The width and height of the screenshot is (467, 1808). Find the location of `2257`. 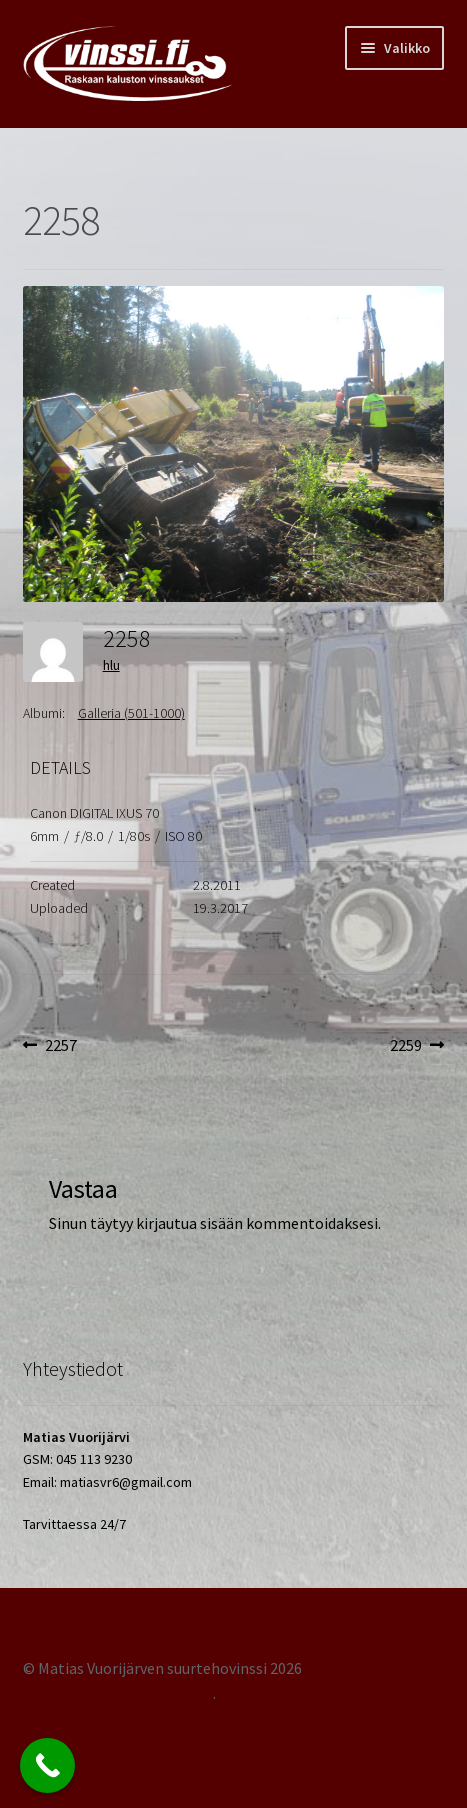

2257 is located at coordinates (60, 1046).